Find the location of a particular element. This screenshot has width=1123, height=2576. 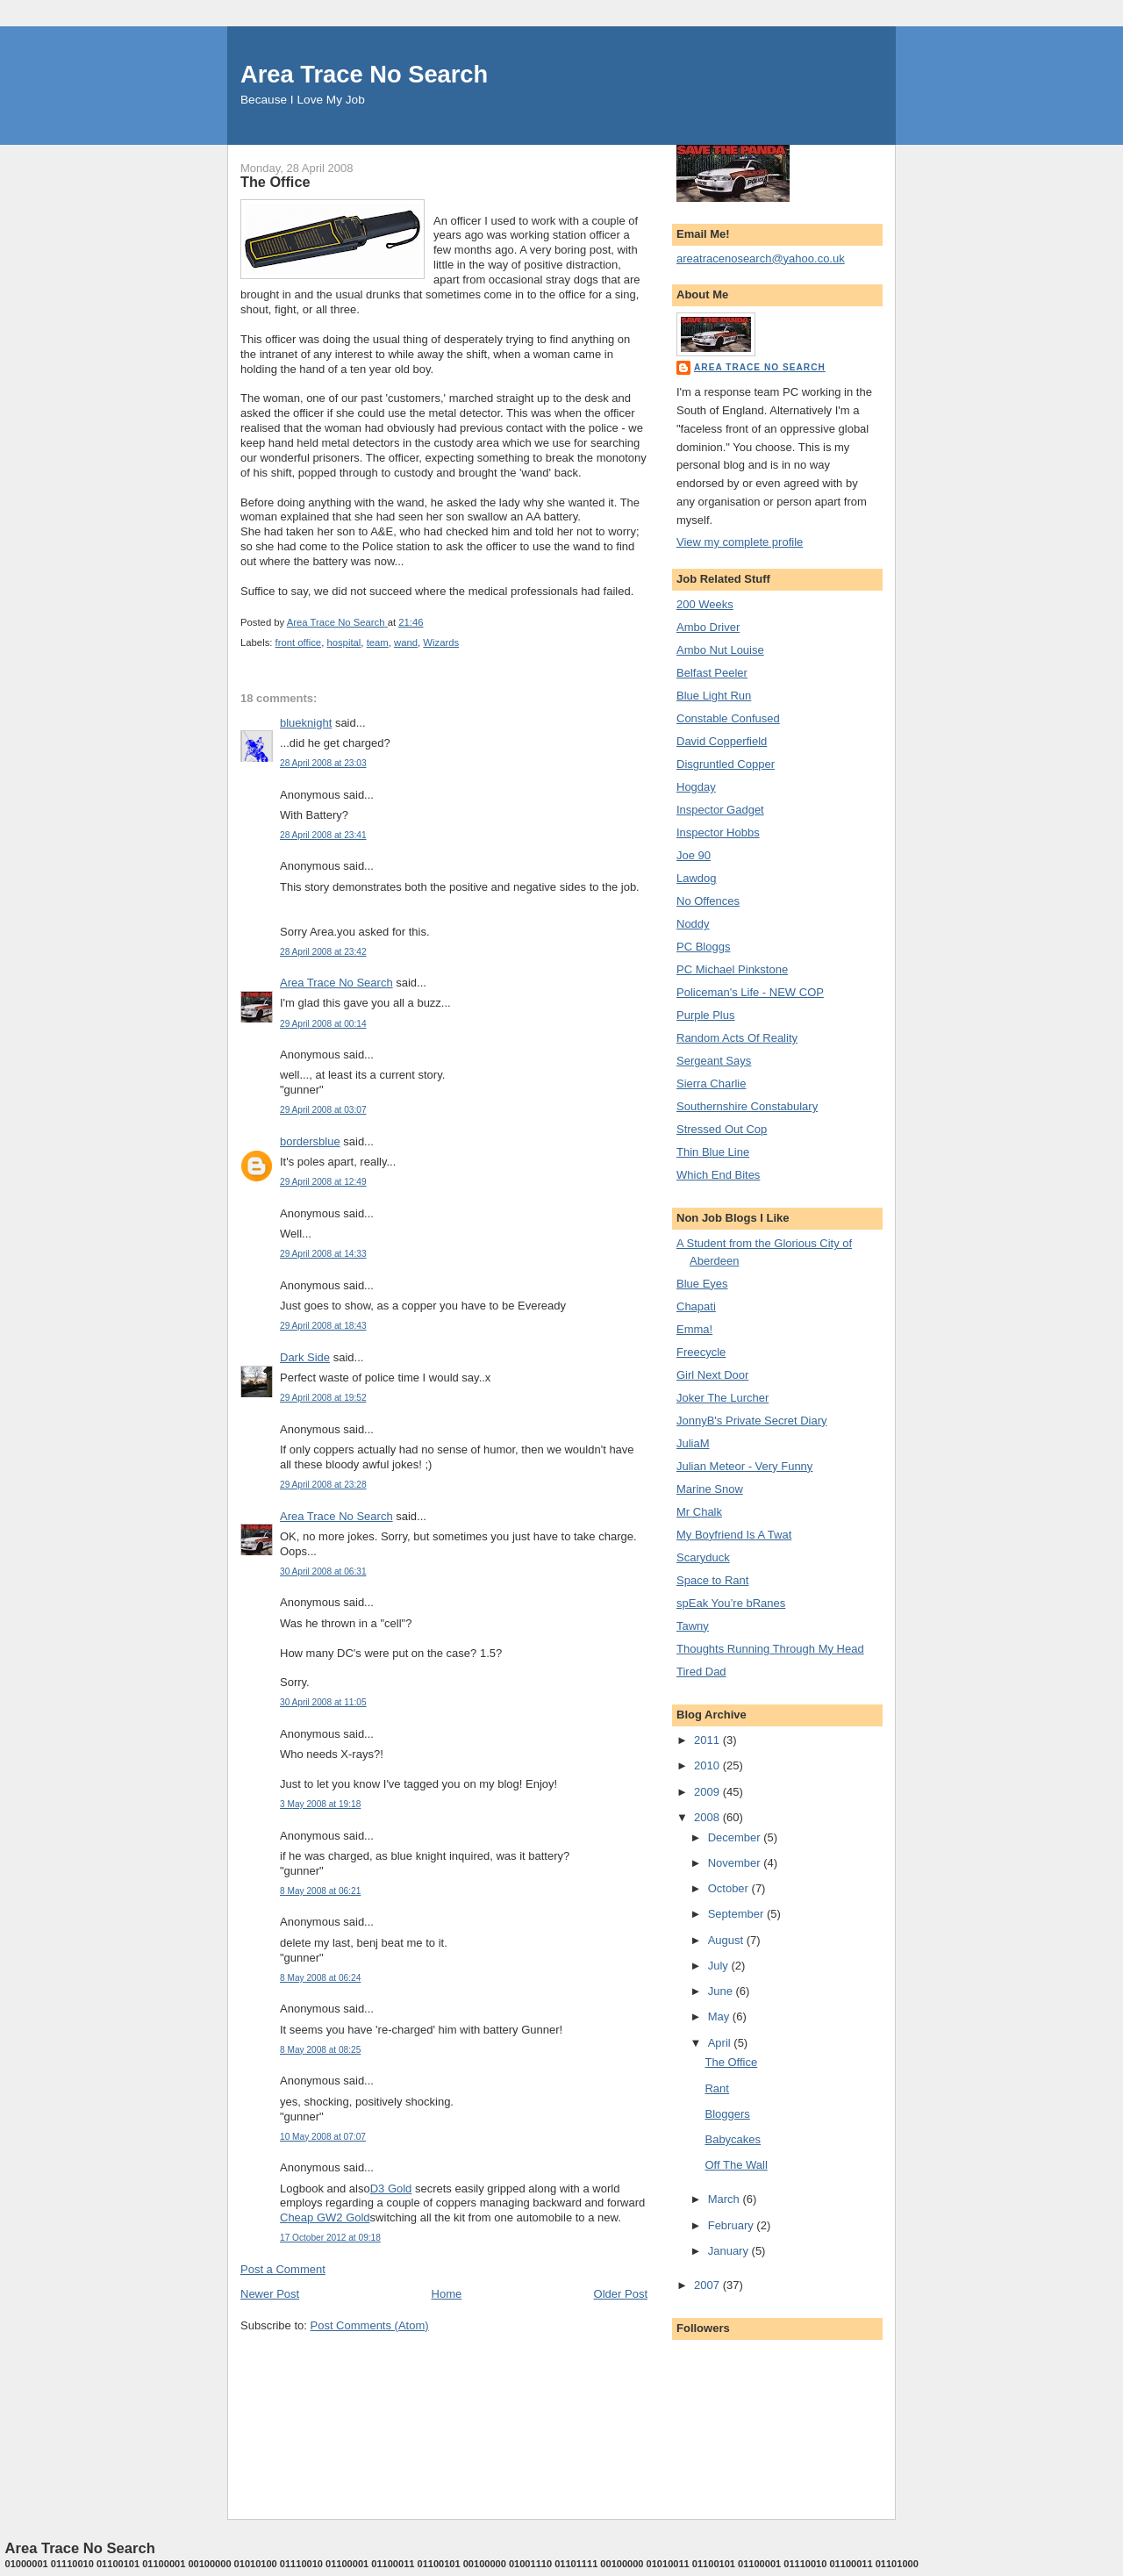

May is located at coordinates (720, 2016).